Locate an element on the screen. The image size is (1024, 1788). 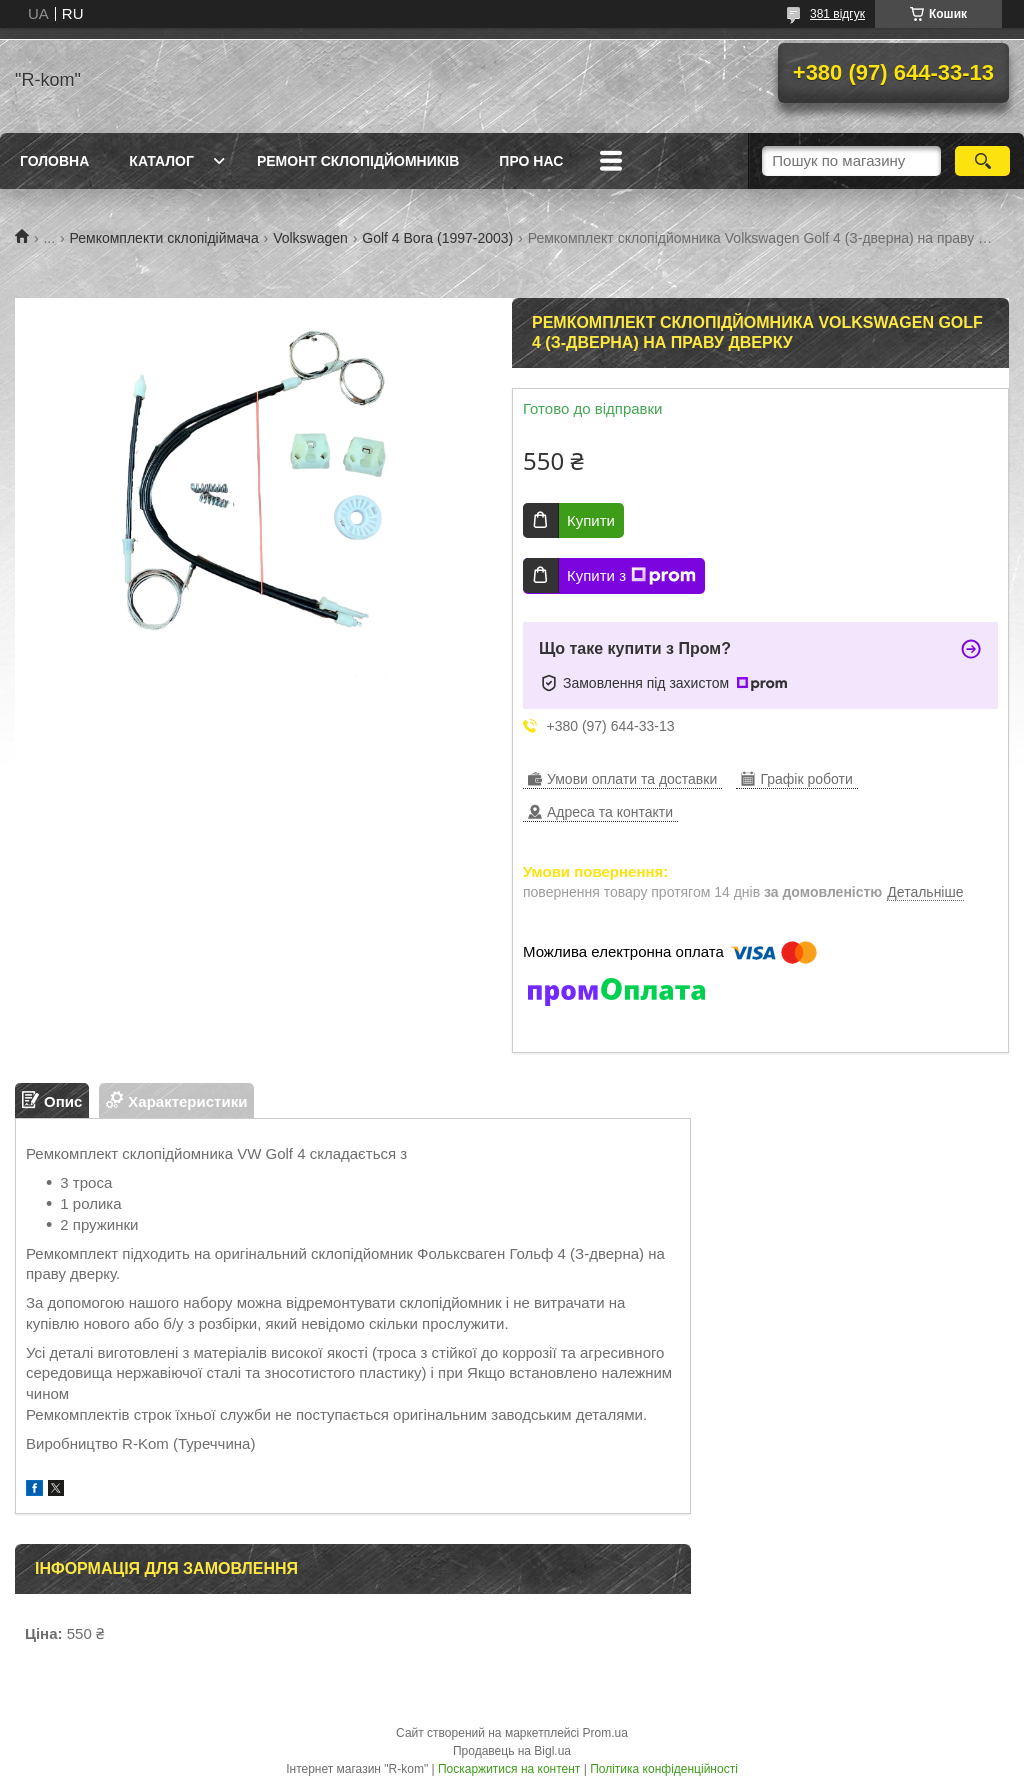
Prom.ua is located at coordinates (605, 1733).